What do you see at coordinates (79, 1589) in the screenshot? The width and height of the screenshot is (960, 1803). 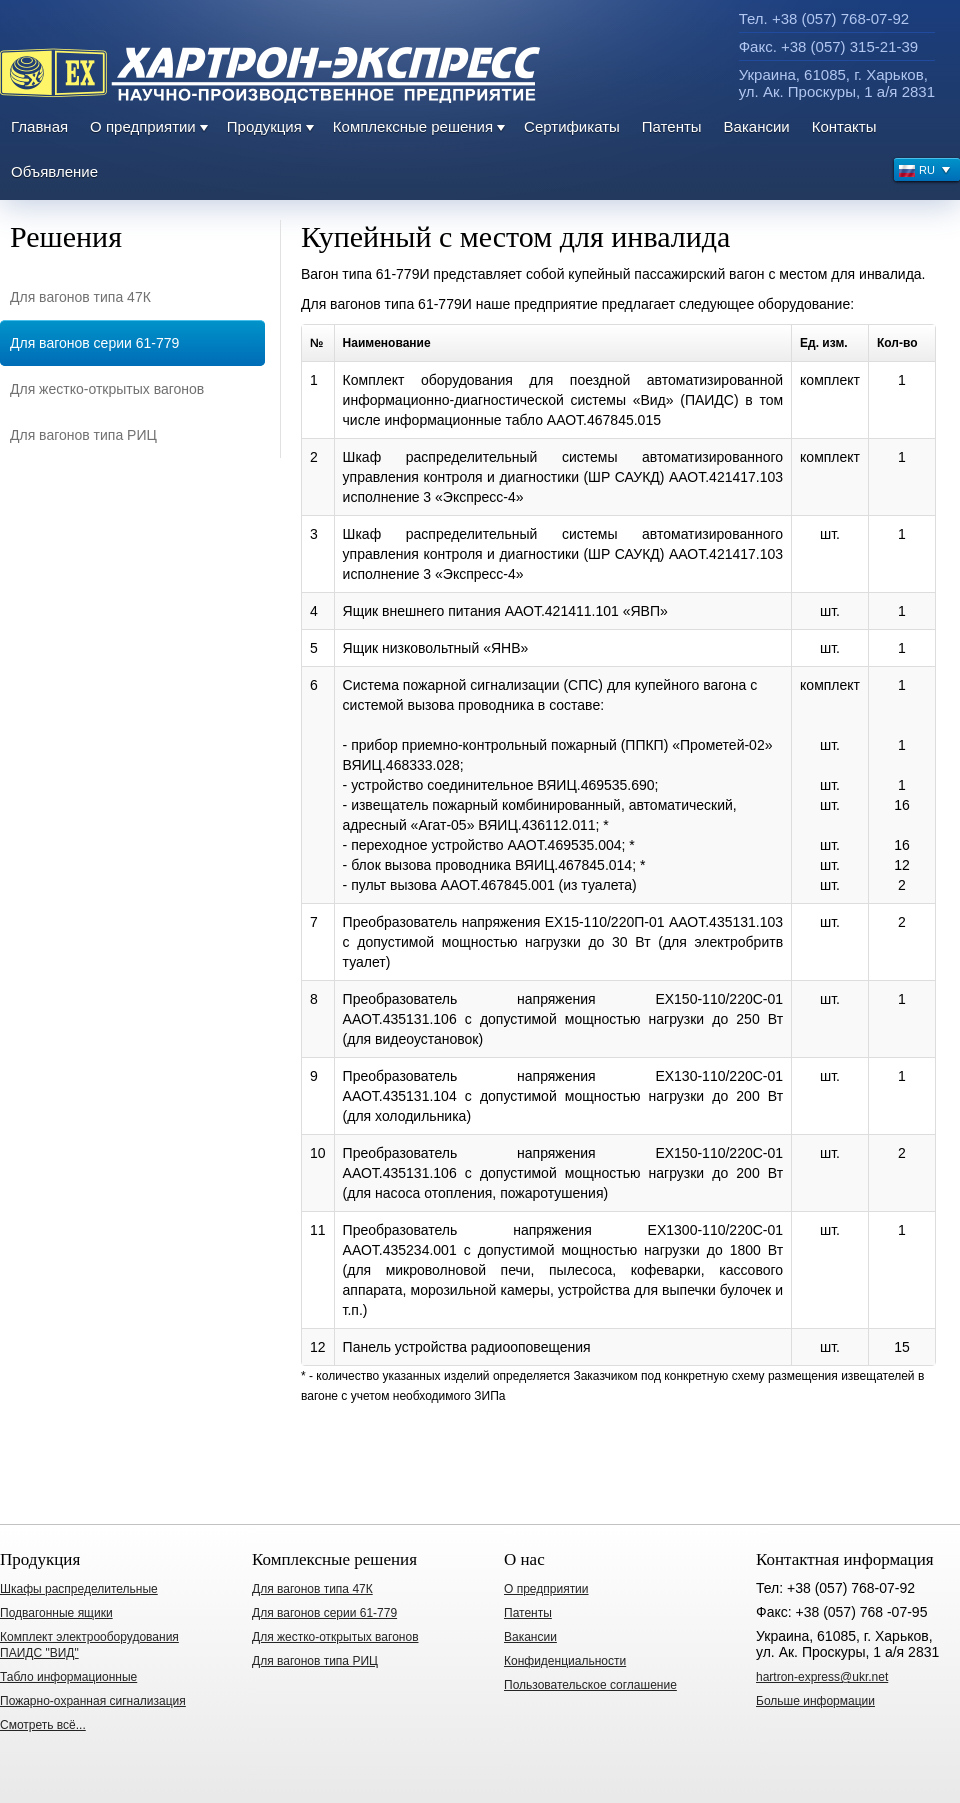 I see `Шкафы распределительные` at bounding box center [79, 1589].